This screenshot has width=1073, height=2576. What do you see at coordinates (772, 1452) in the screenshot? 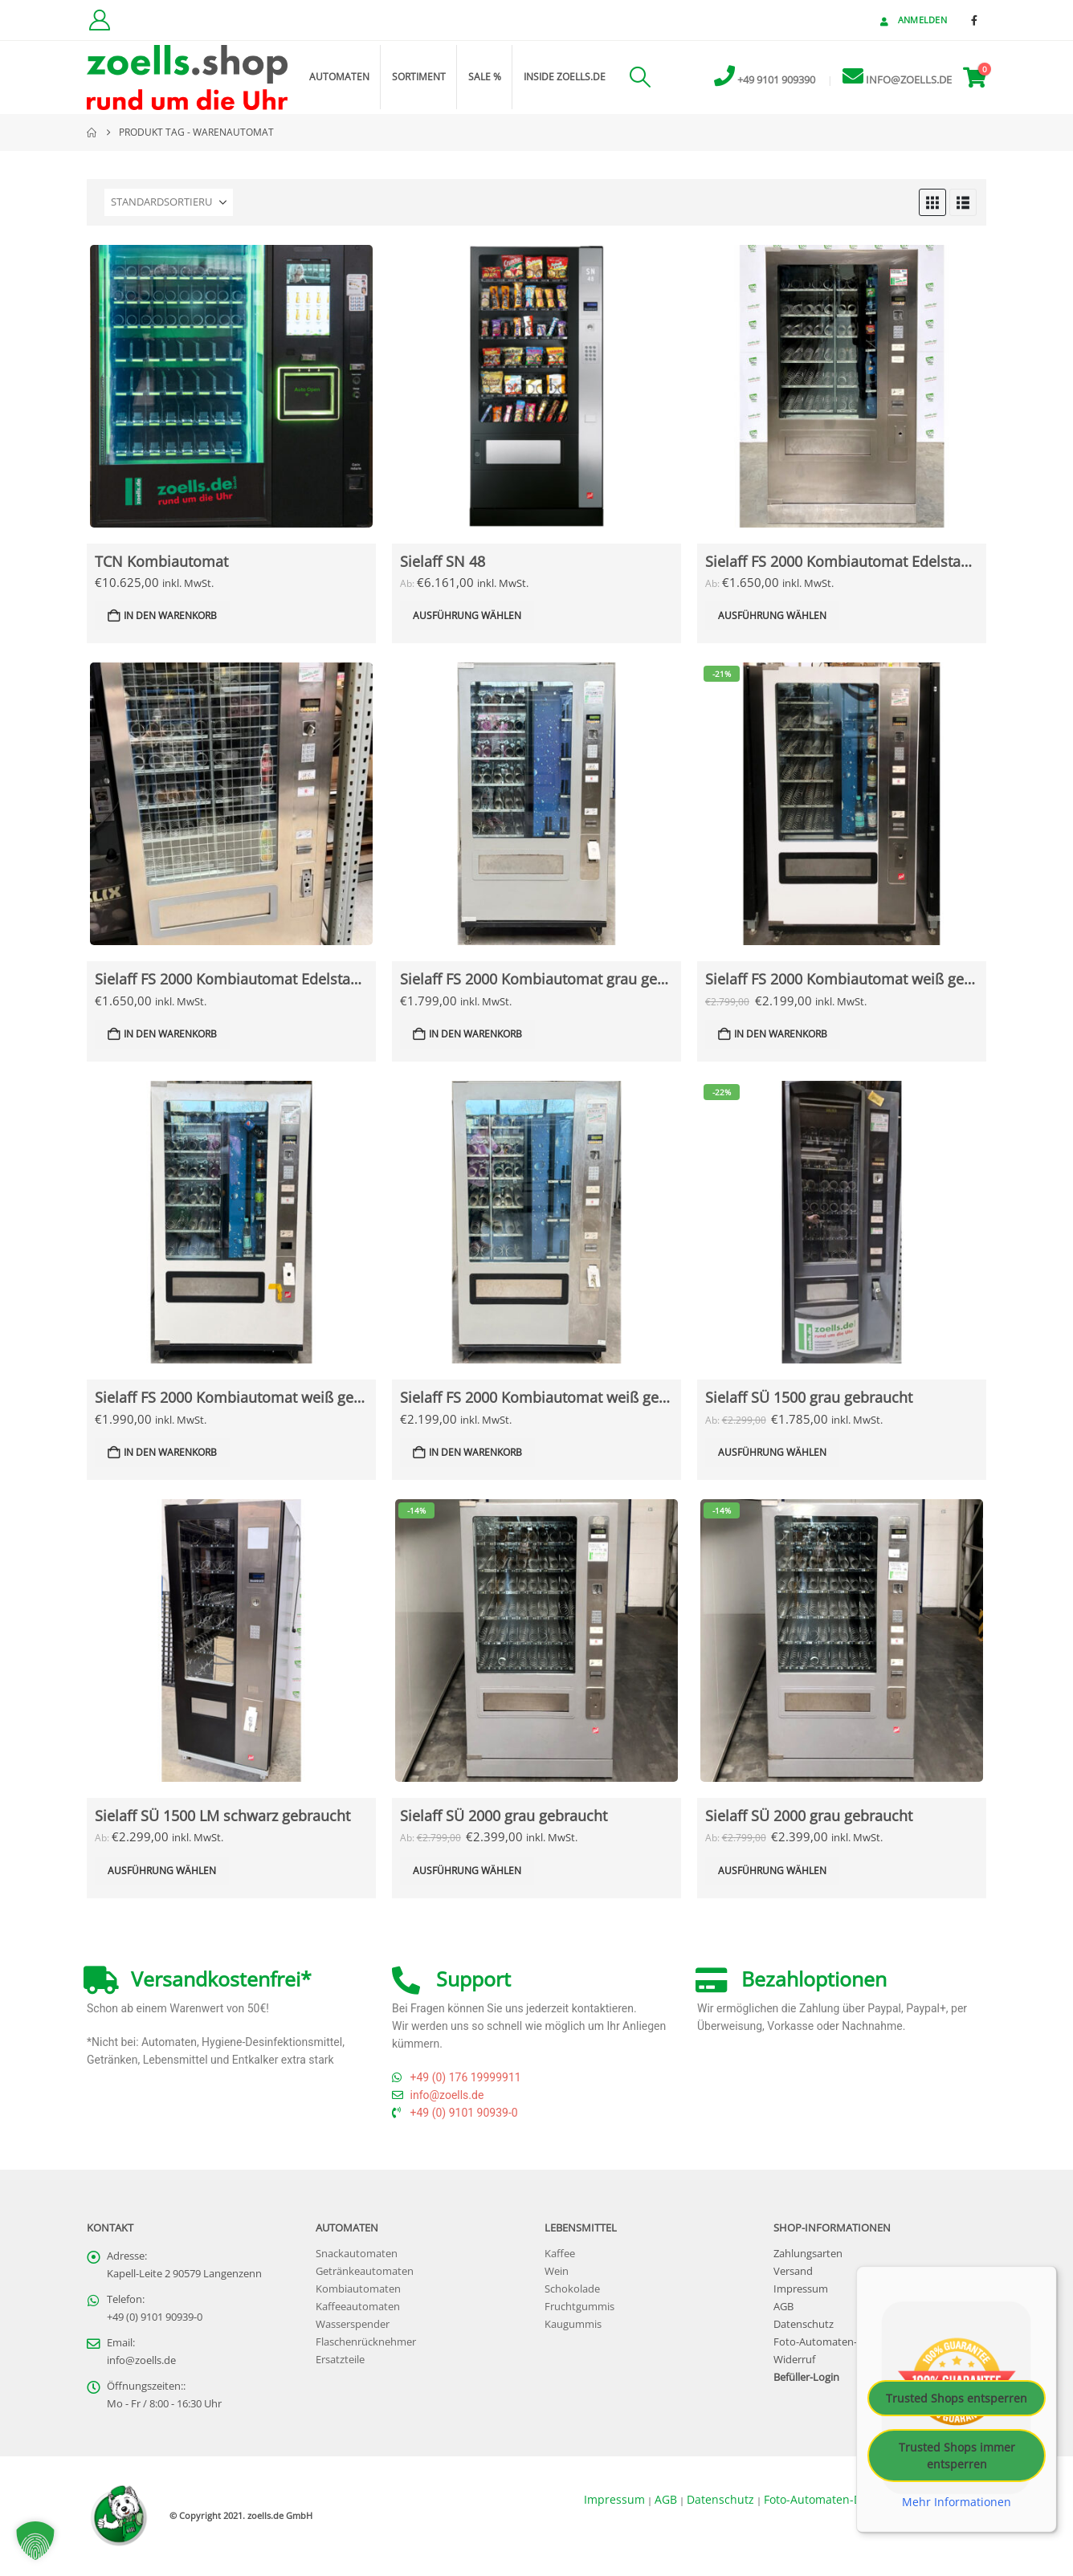
I see `Ausführung wählen [Lese mehr über „Sielaff SÜ 1500 grau gebraucht“]` at bounding box center [772, 1452].